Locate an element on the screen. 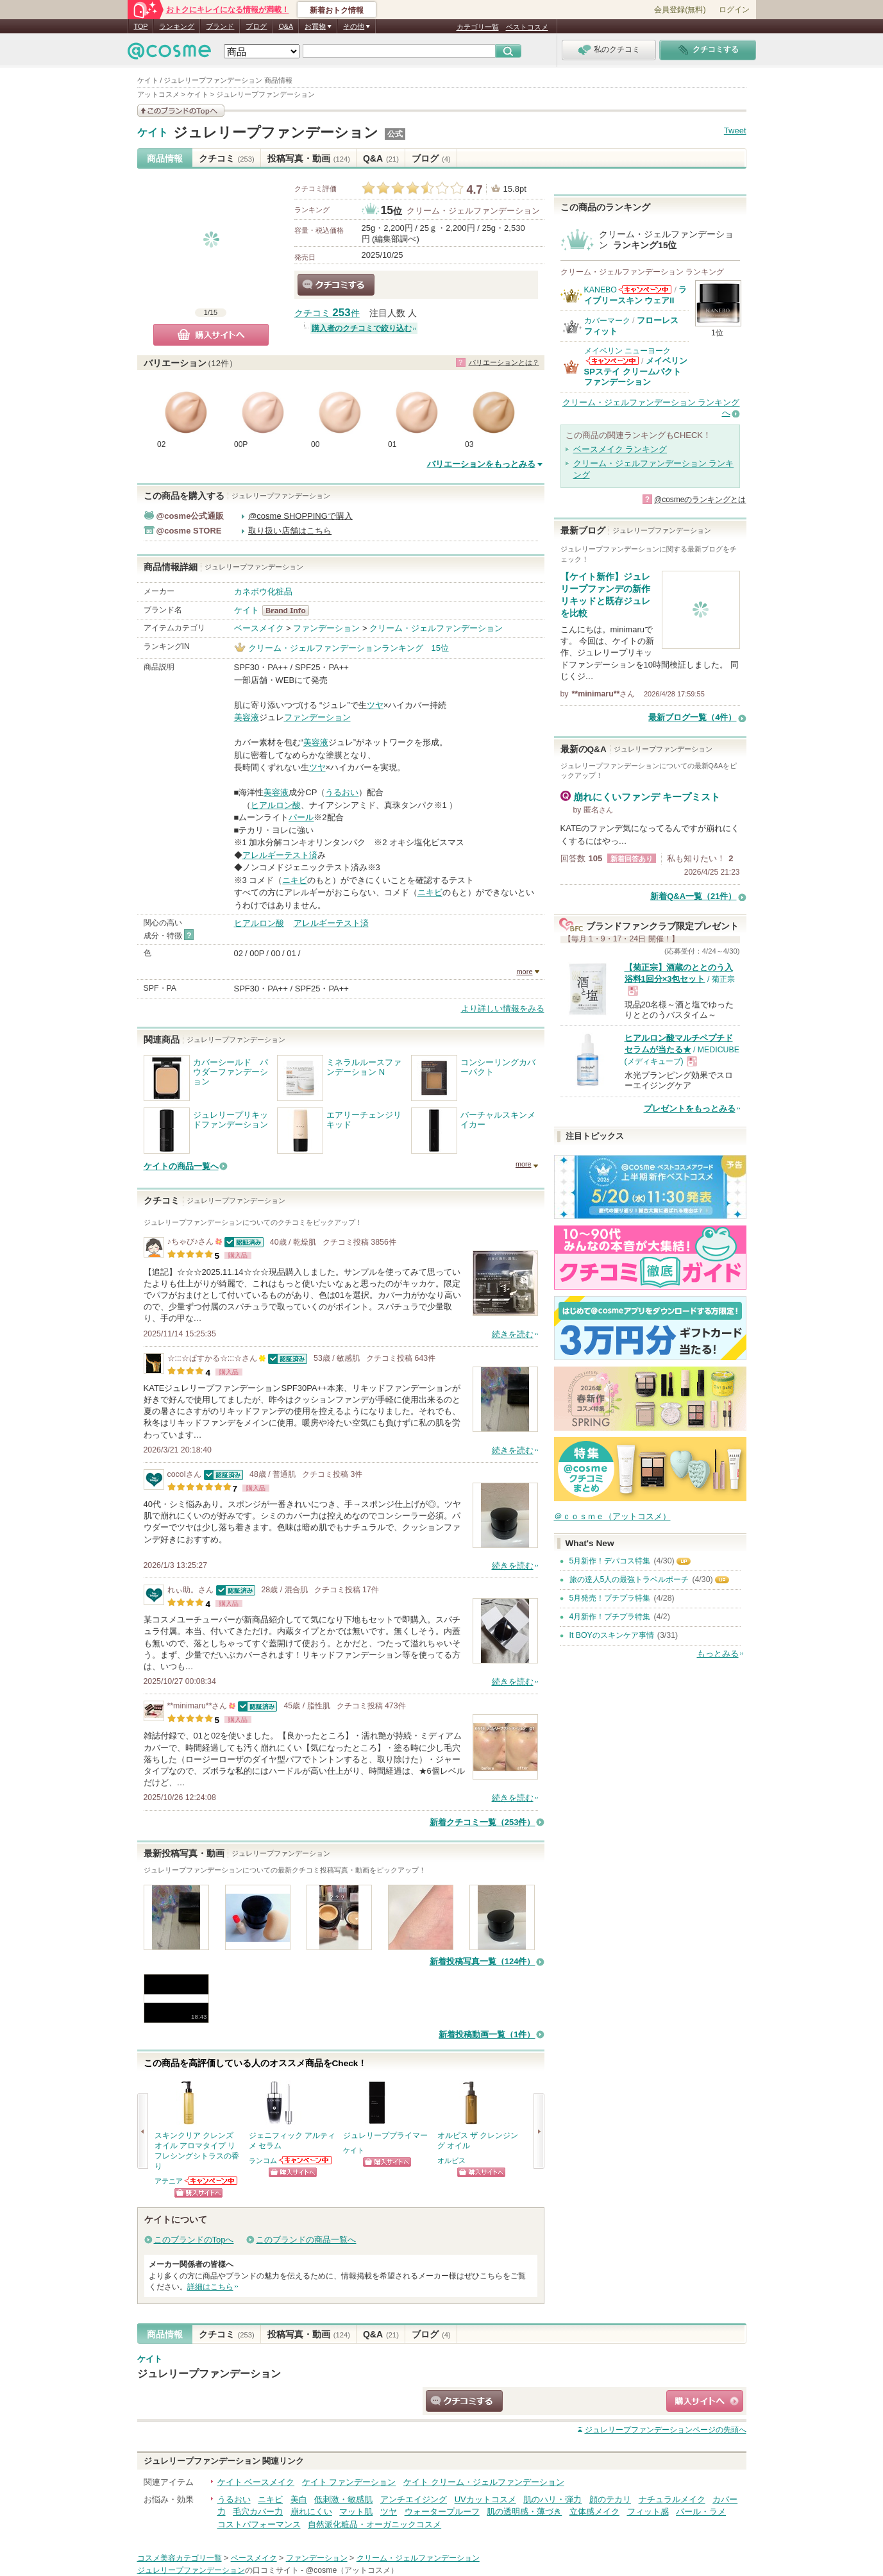  クリーム・ジェルファンデーション is located at coordinates (473, 210).